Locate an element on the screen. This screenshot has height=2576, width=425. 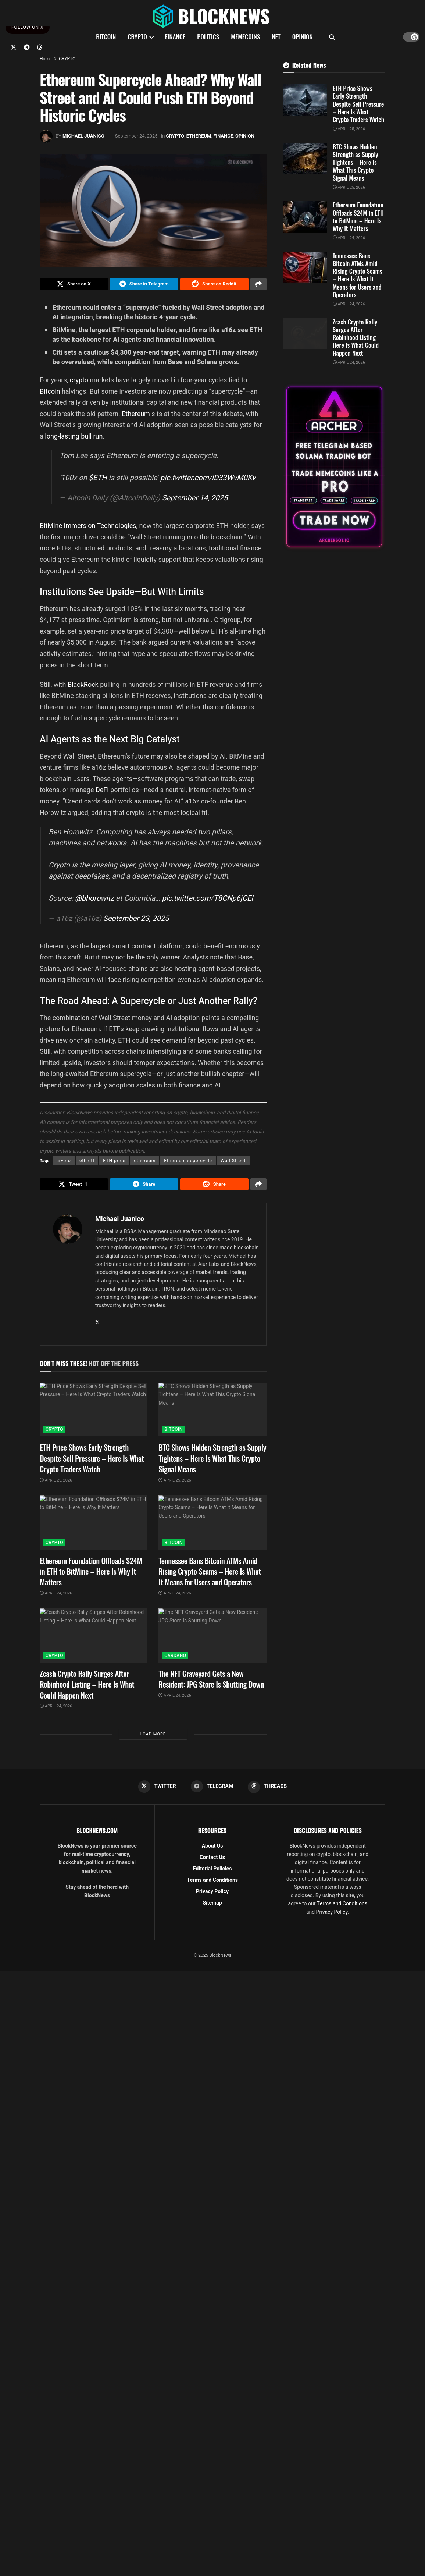
$ETH is located at coordinates (98, 479).